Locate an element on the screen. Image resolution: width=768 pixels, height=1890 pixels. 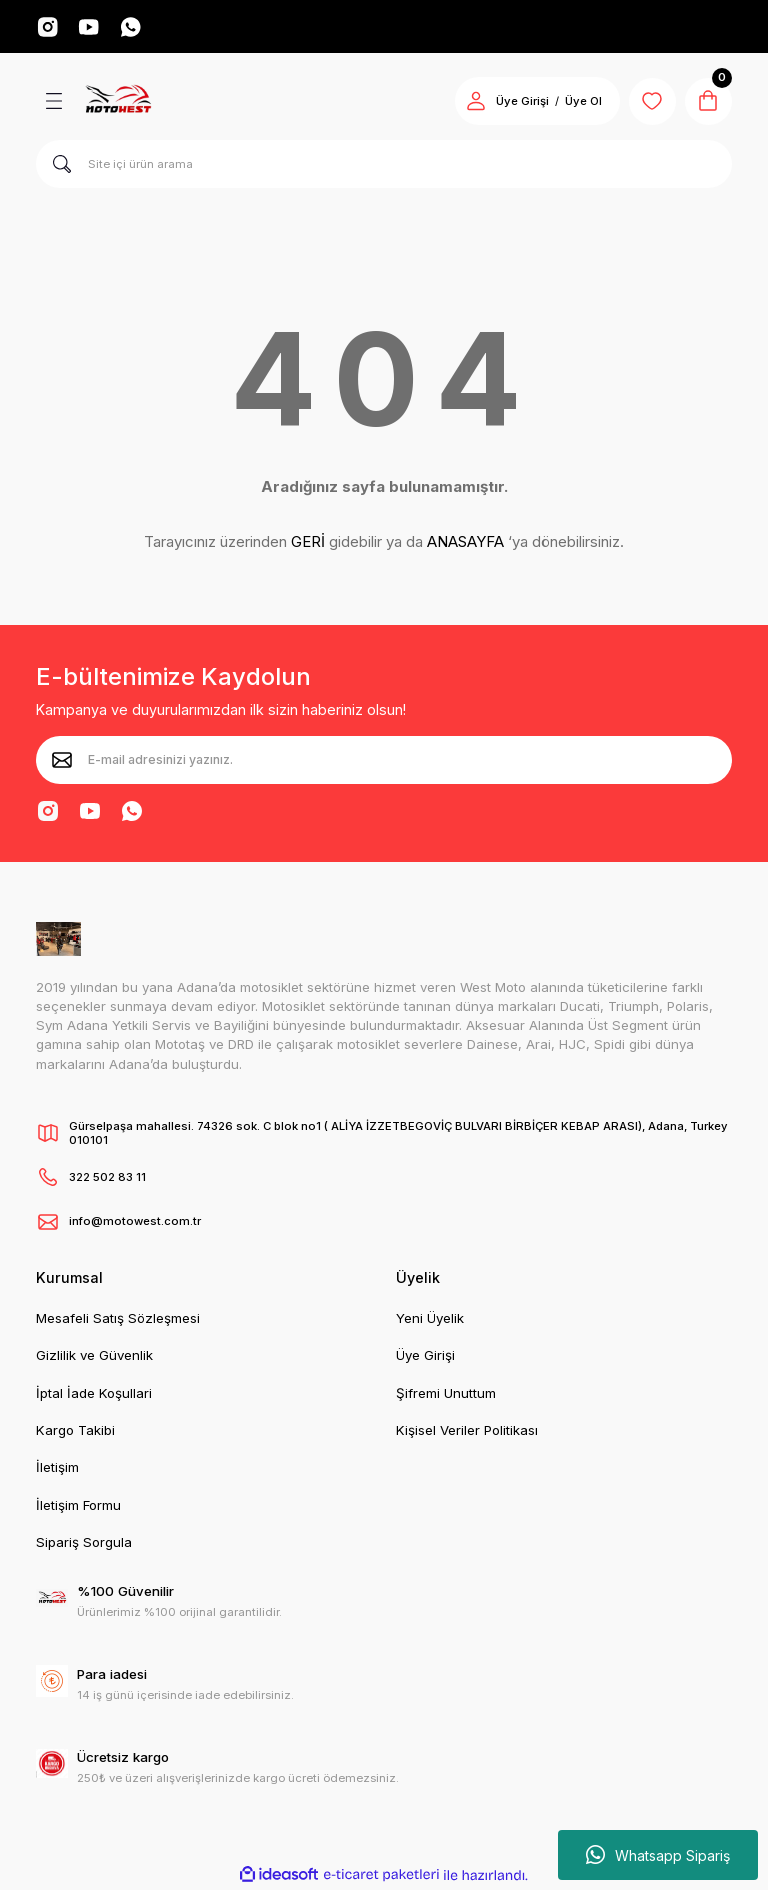
İptal İade Koşullari is located at coordinates (94, 1393).